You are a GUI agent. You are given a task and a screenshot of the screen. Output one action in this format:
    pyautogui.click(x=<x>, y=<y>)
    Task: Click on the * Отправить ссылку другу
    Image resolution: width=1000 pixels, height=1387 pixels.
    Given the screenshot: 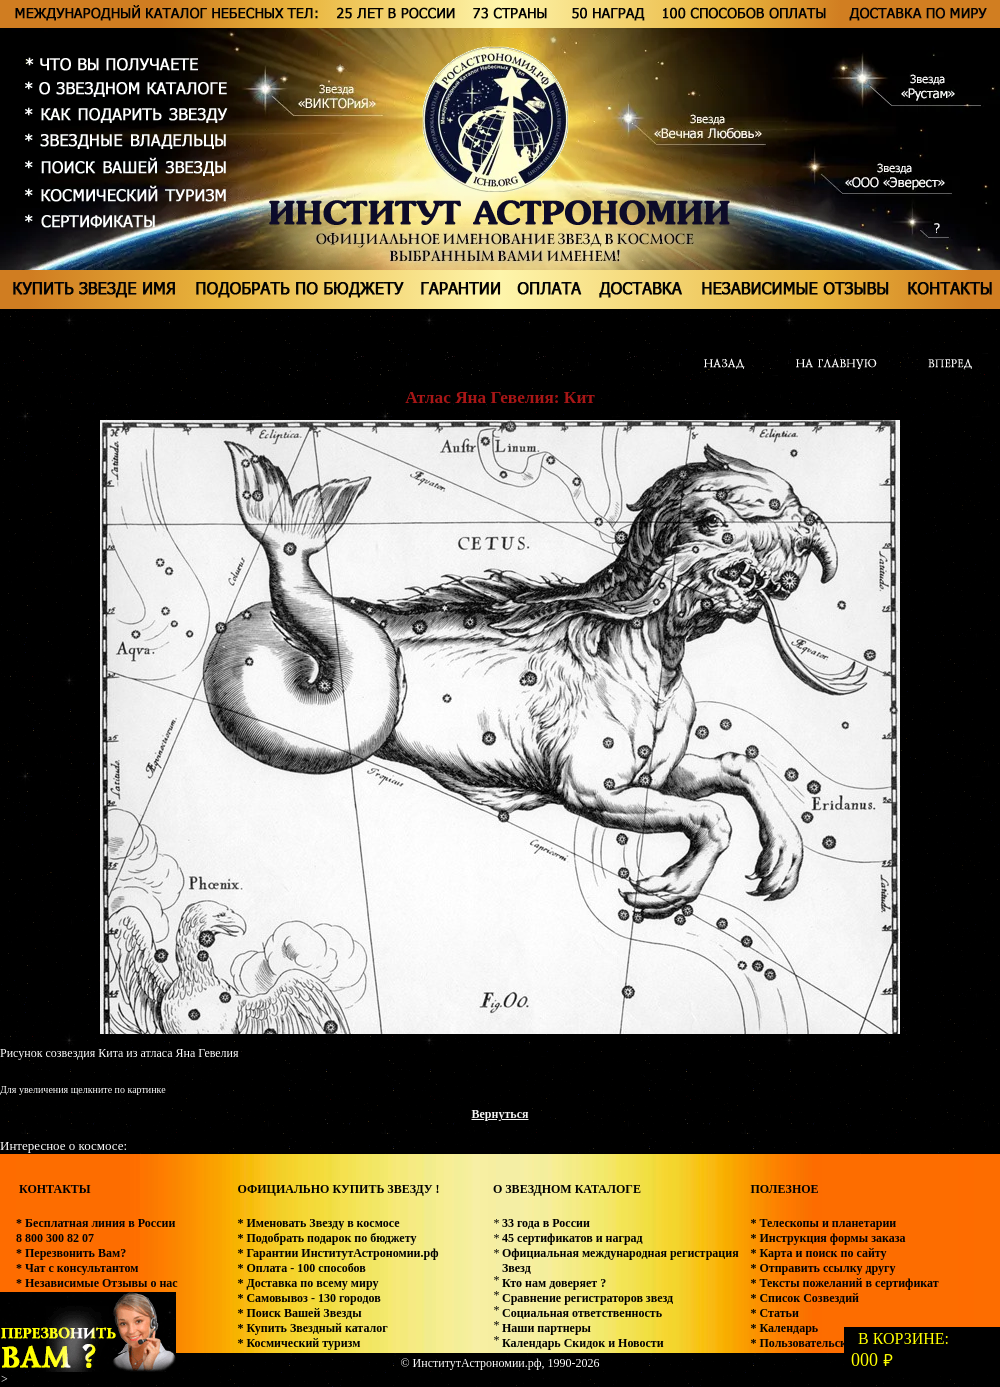 What is the action you would take?
    pyautogui.click(x=822, y=1268)
    